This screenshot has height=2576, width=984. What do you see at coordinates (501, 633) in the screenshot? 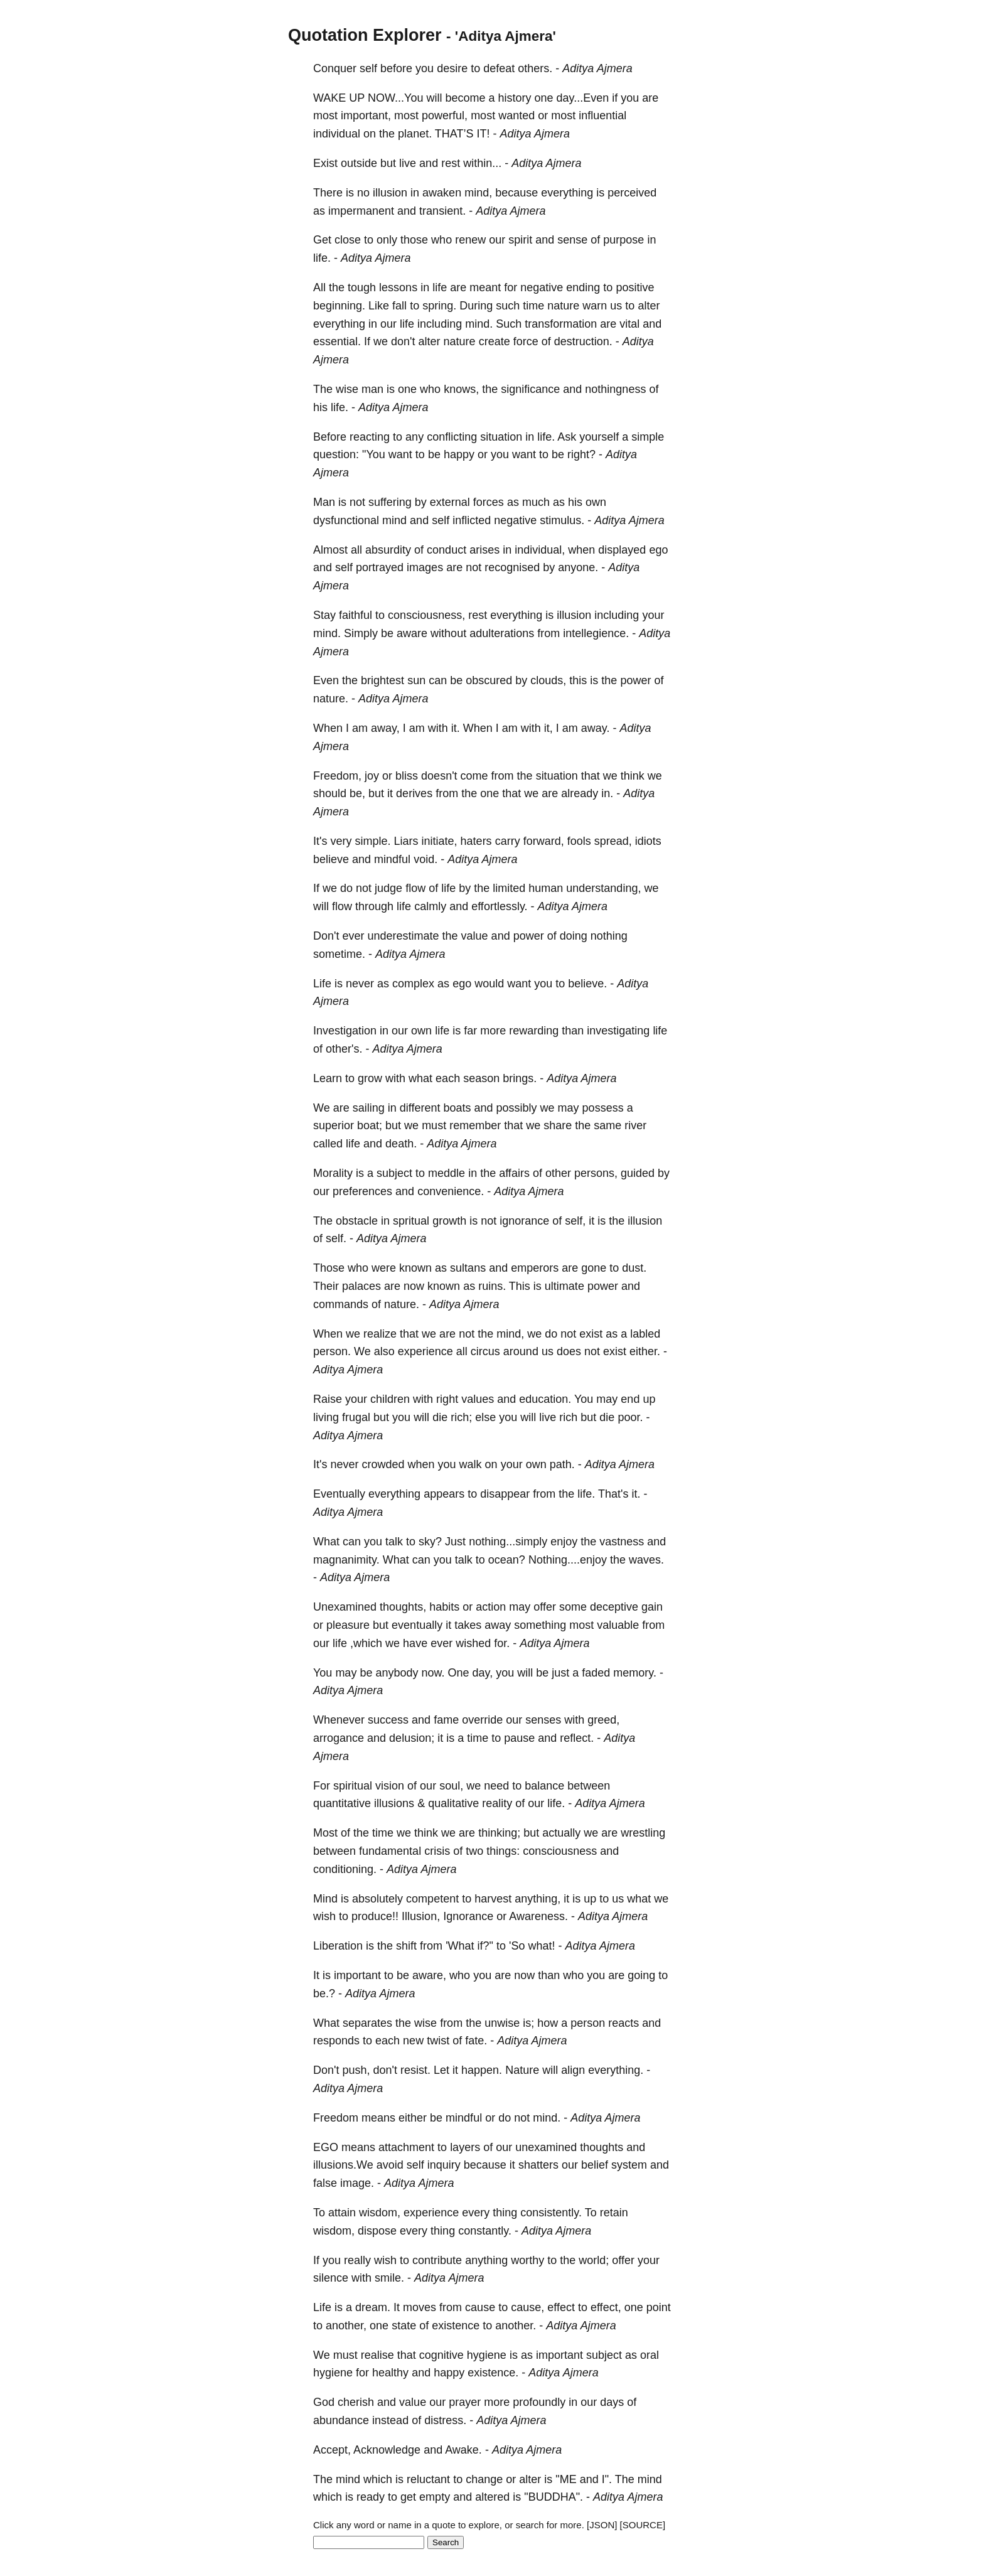
I see `adulterations` at bounding box center [501, 633].